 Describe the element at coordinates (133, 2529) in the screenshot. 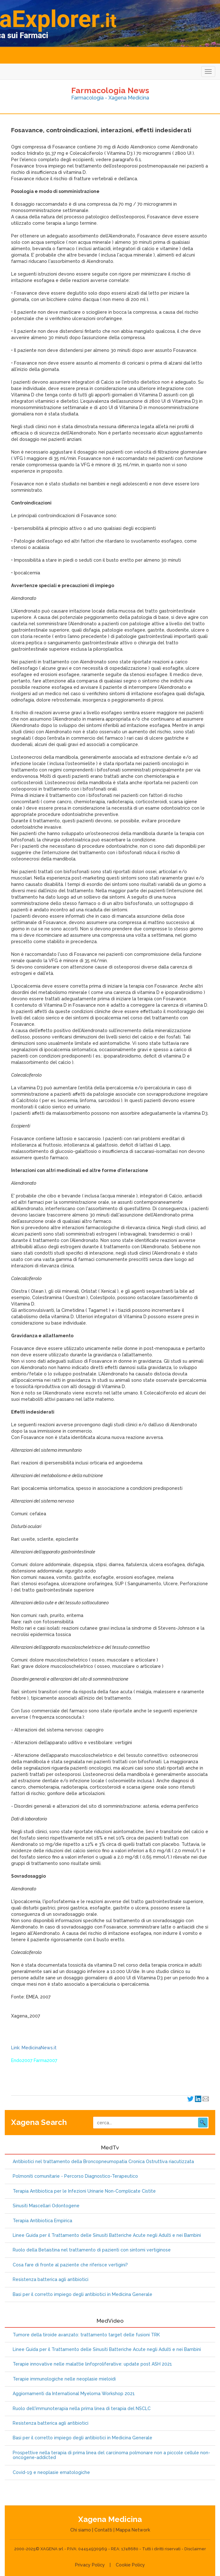

I see `Mappa Network` at that location.